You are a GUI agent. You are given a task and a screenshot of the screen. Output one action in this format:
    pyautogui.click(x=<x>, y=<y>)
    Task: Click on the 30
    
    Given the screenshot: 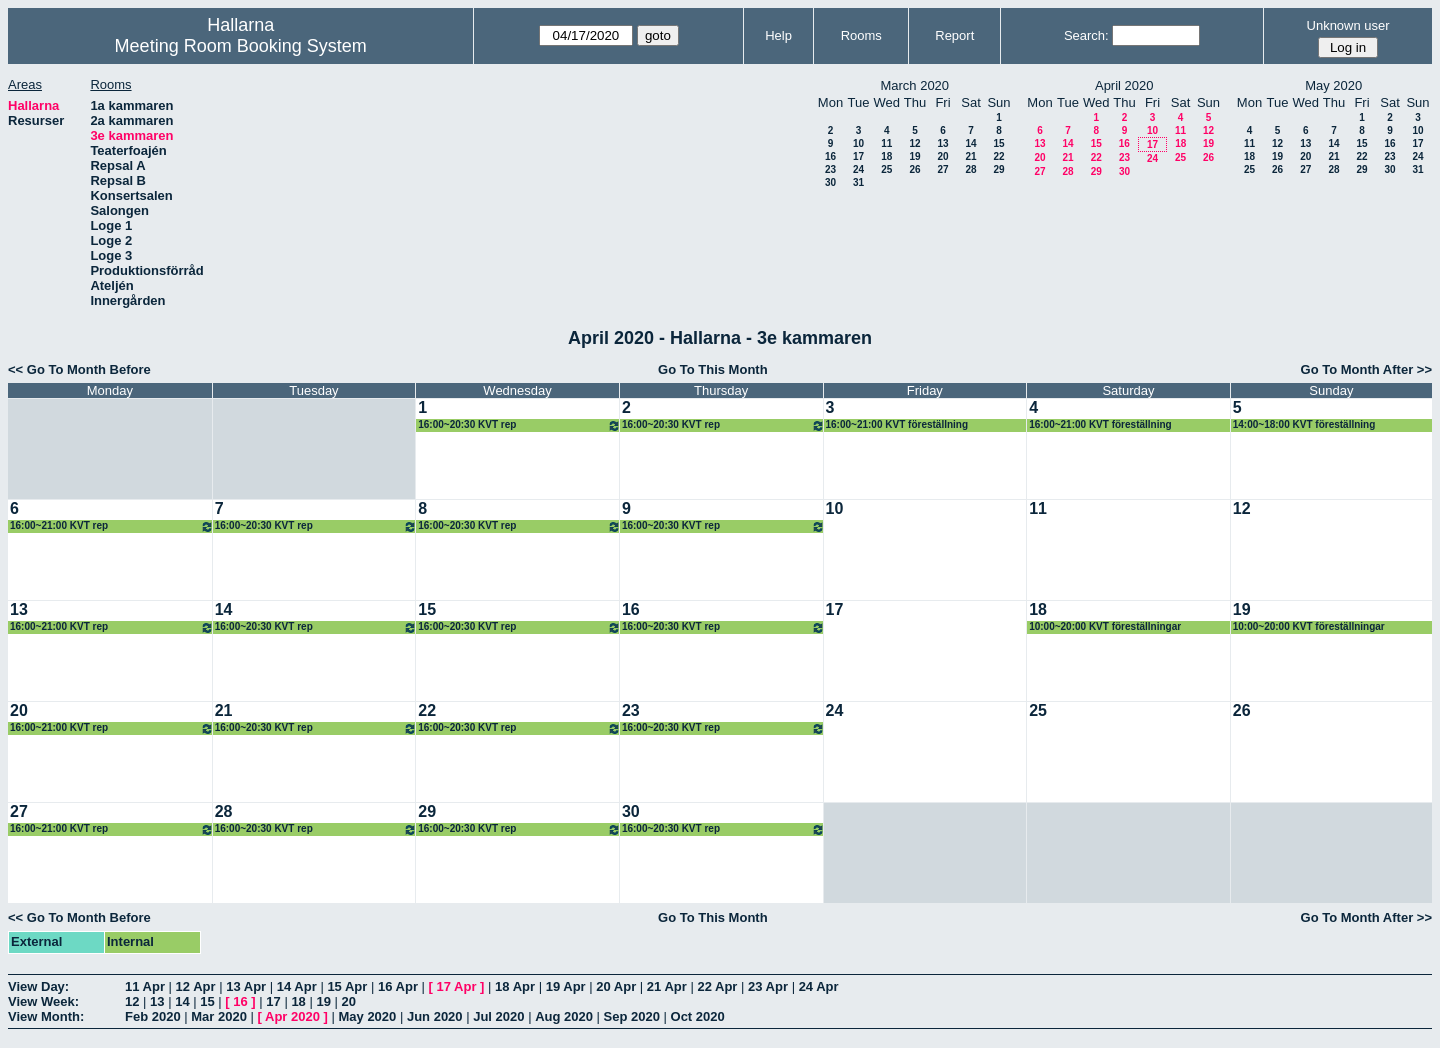 What is the action you would take?
    pyautogui.click(x=830, y=182)
    